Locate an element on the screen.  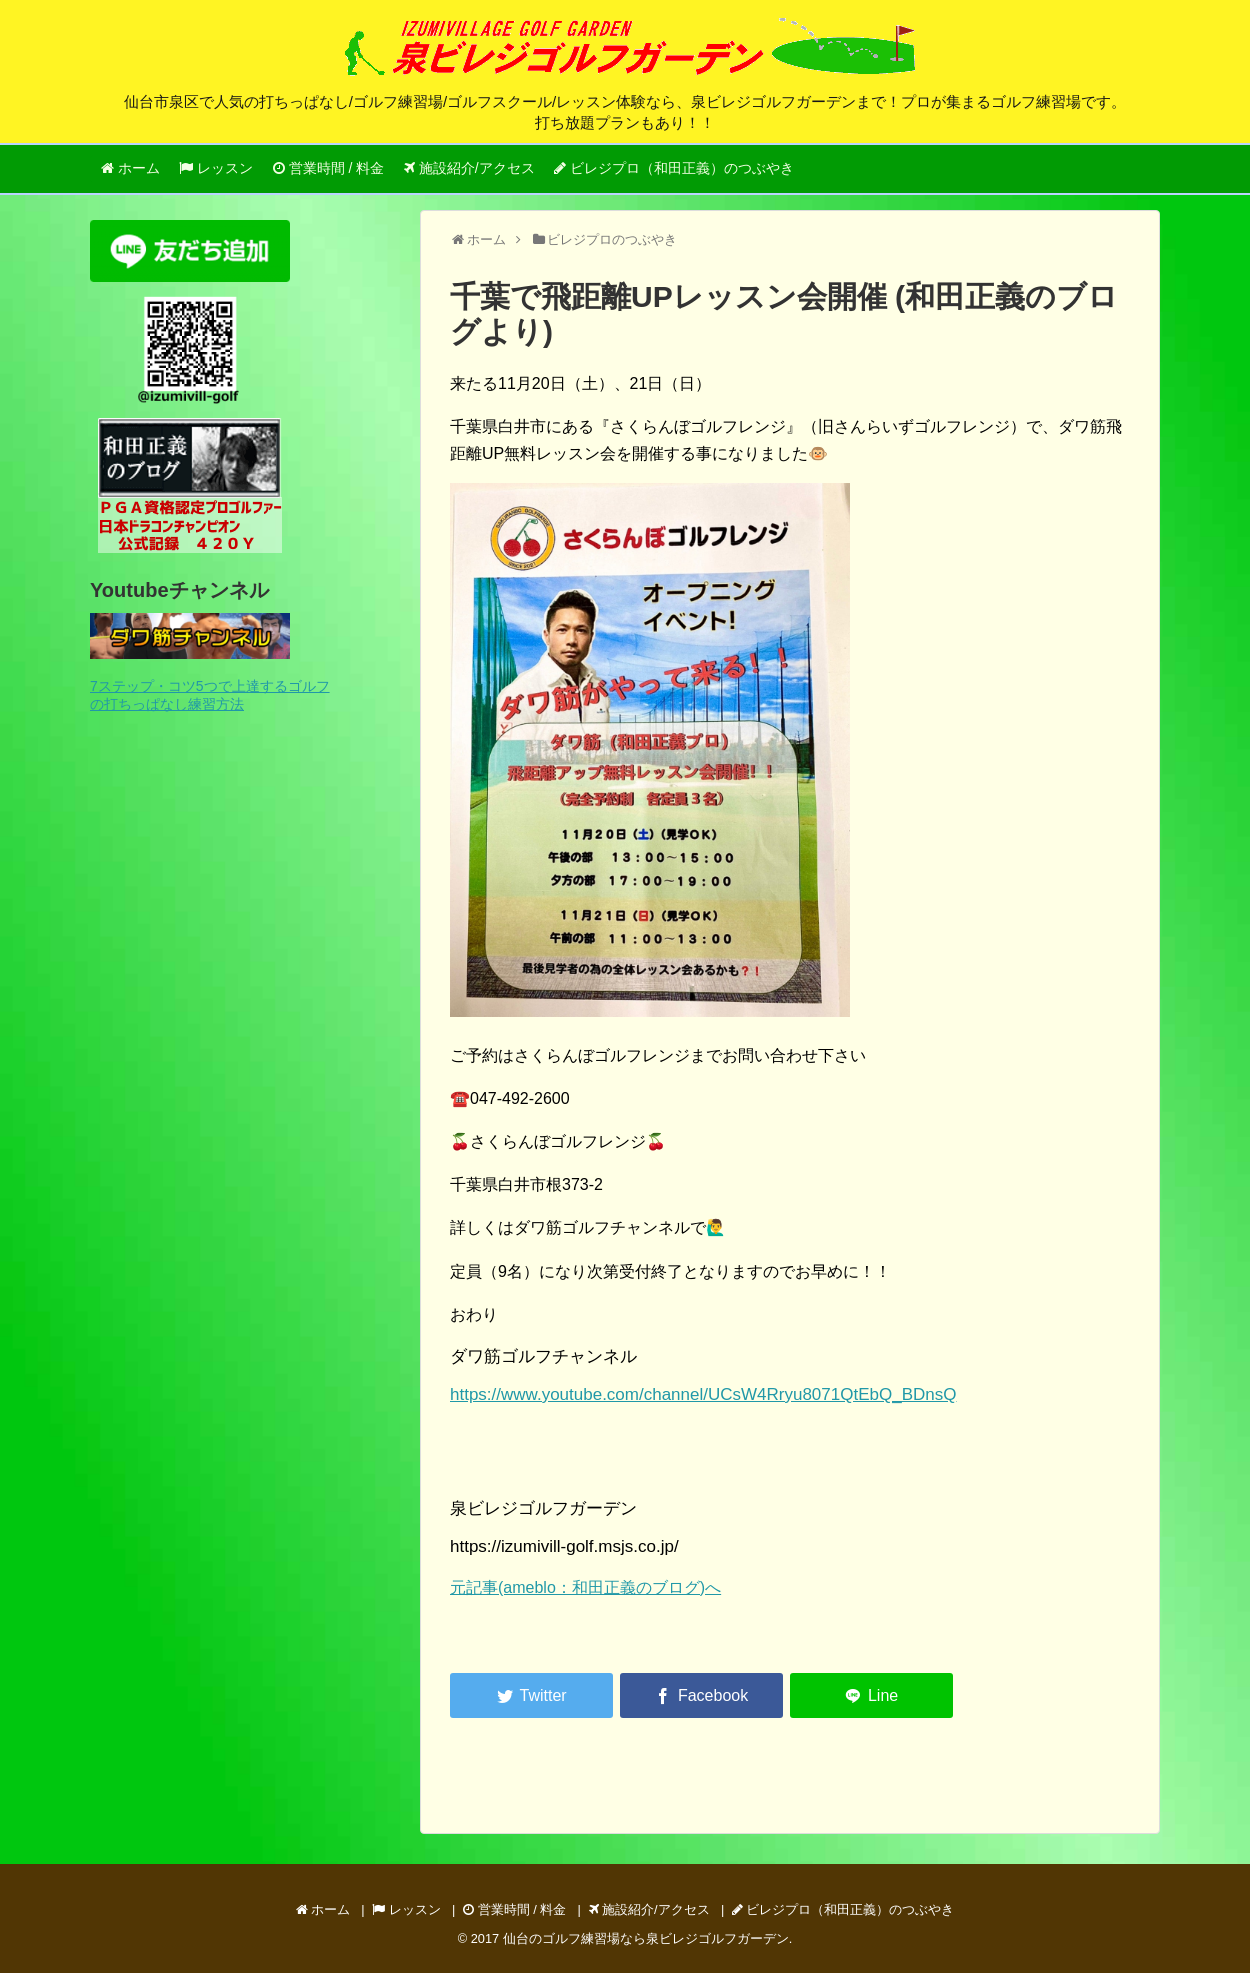
仙台のゴルフ練習場なら泉ビレジゴルフガーデン is located at coordinates (646, 1938).